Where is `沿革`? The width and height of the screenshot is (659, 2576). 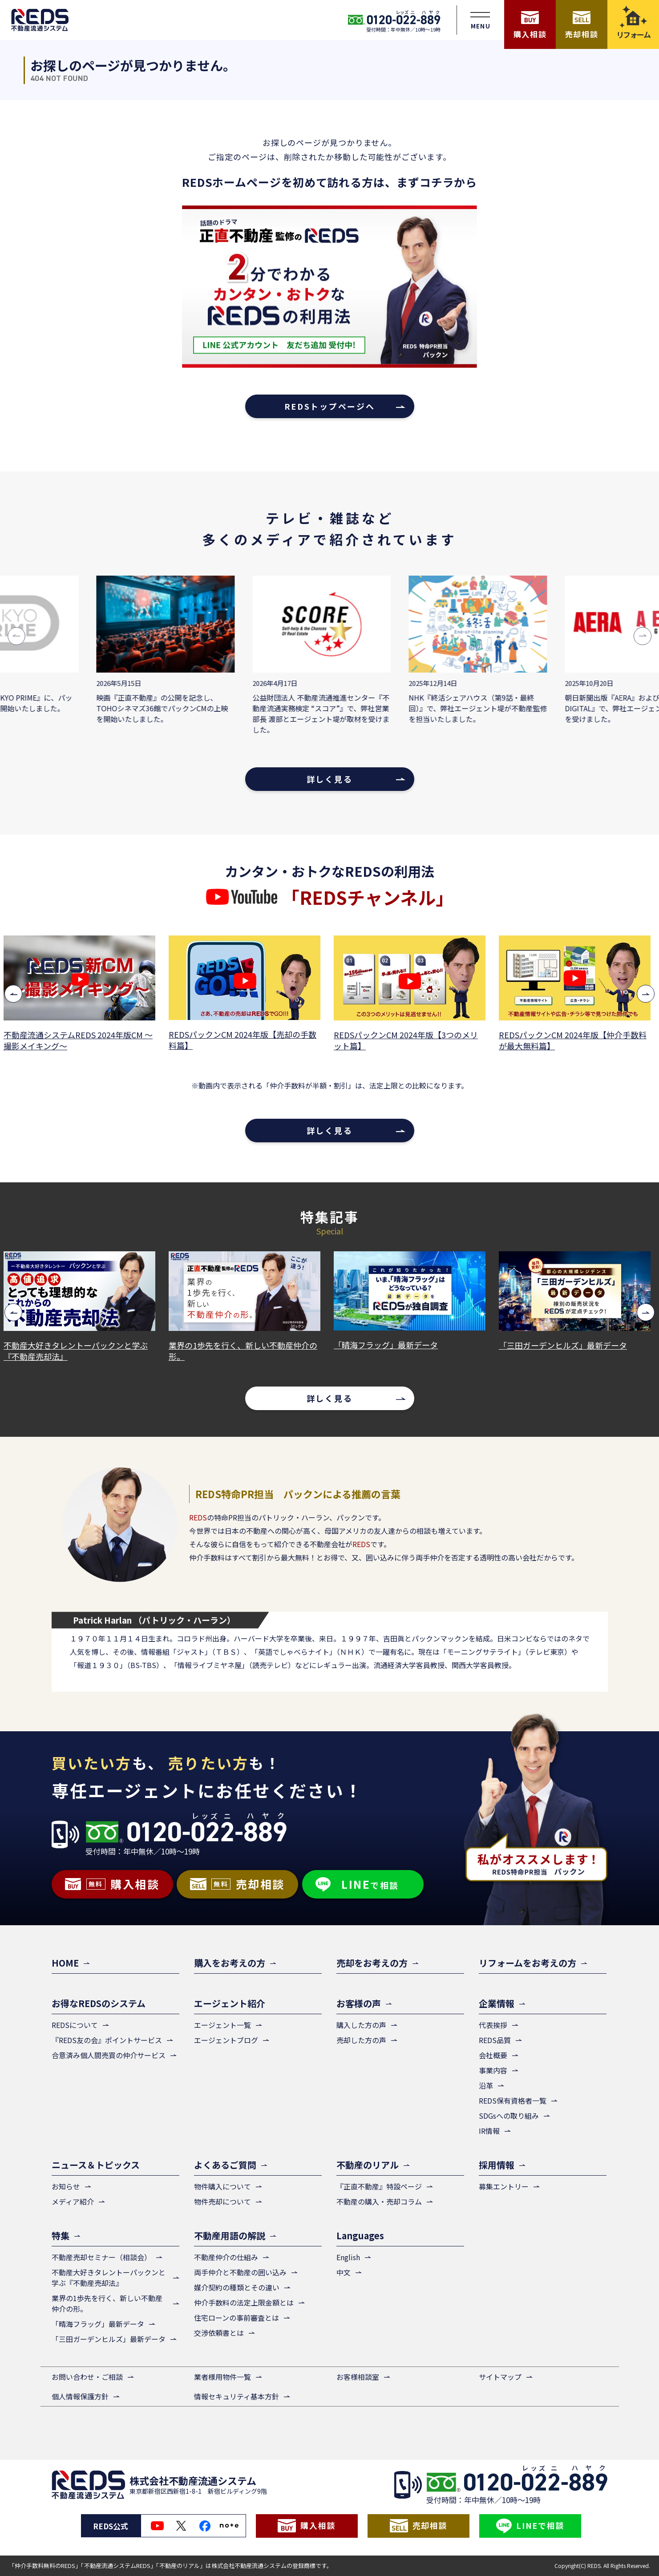 沿革 is located at coordinates (486, 2085).